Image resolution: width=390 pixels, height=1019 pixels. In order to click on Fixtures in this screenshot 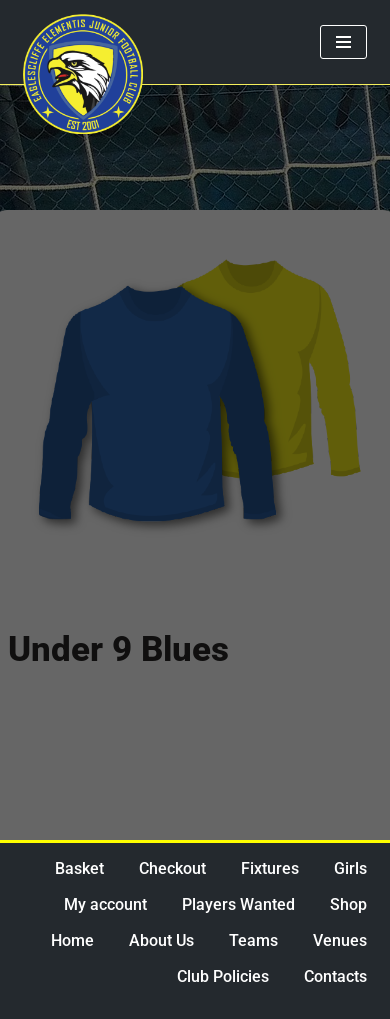, I will do `click(270, 868)`.